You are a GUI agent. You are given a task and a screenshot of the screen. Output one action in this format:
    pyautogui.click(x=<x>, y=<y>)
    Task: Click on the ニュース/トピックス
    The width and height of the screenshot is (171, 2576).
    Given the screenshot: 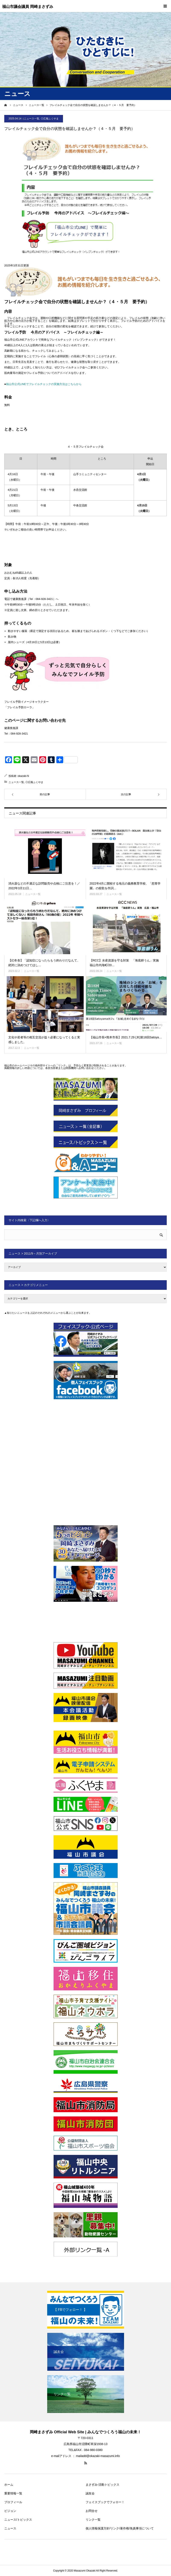 What is the action you would take?
    pyautogui.click(x=18, y=2519)
    